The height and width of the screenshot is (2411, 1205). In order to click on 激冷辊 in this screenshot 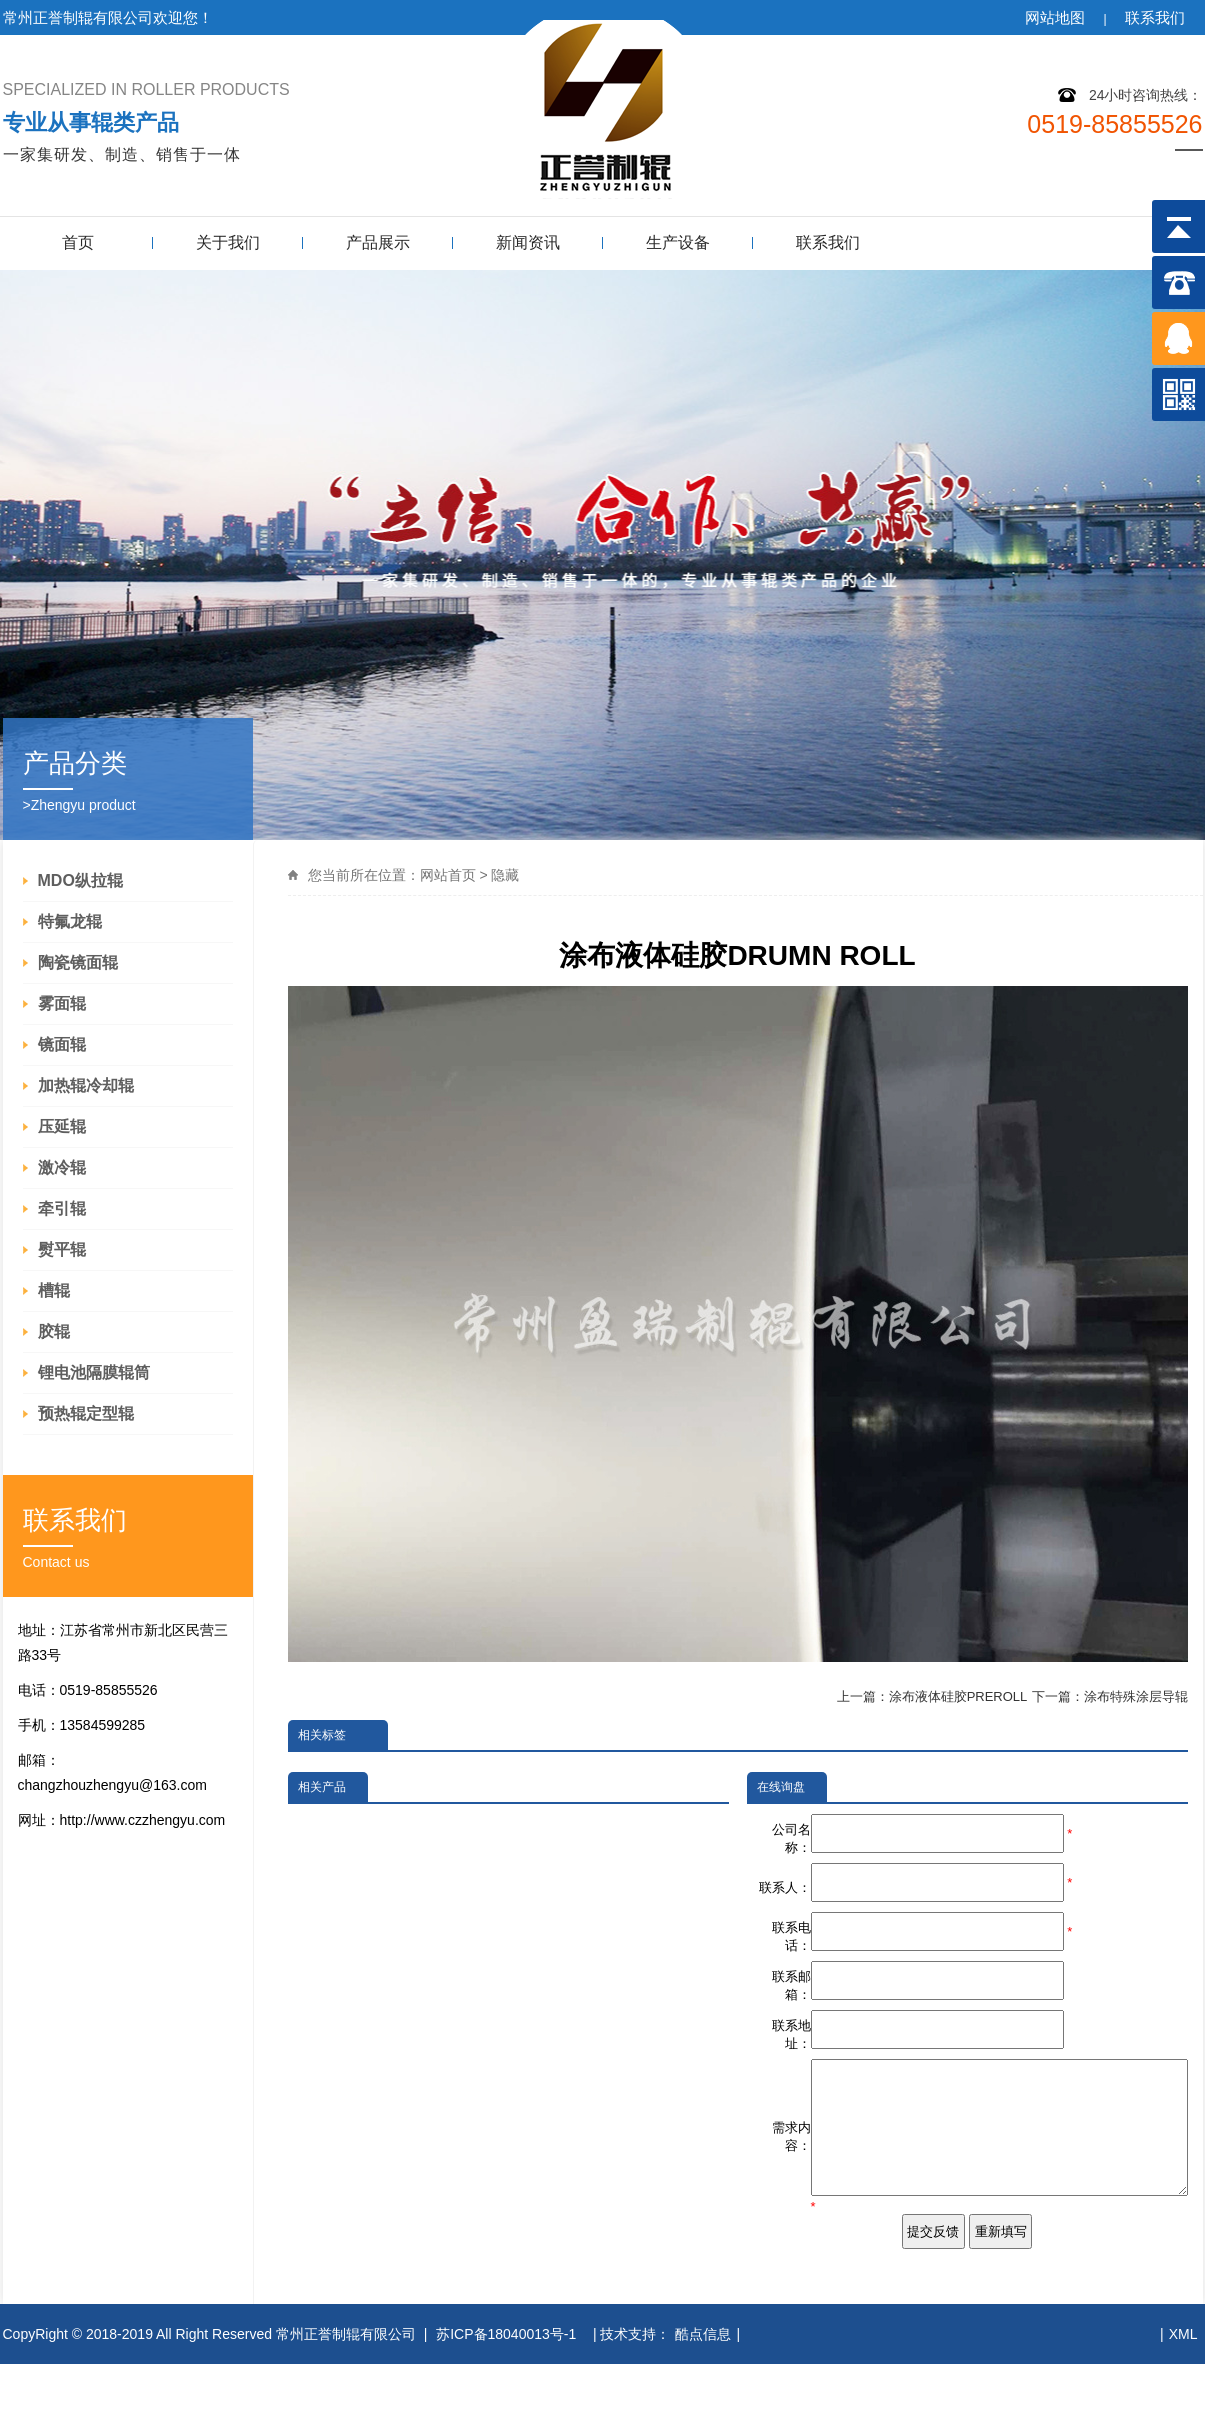, I will do `click(62, 1167)`.